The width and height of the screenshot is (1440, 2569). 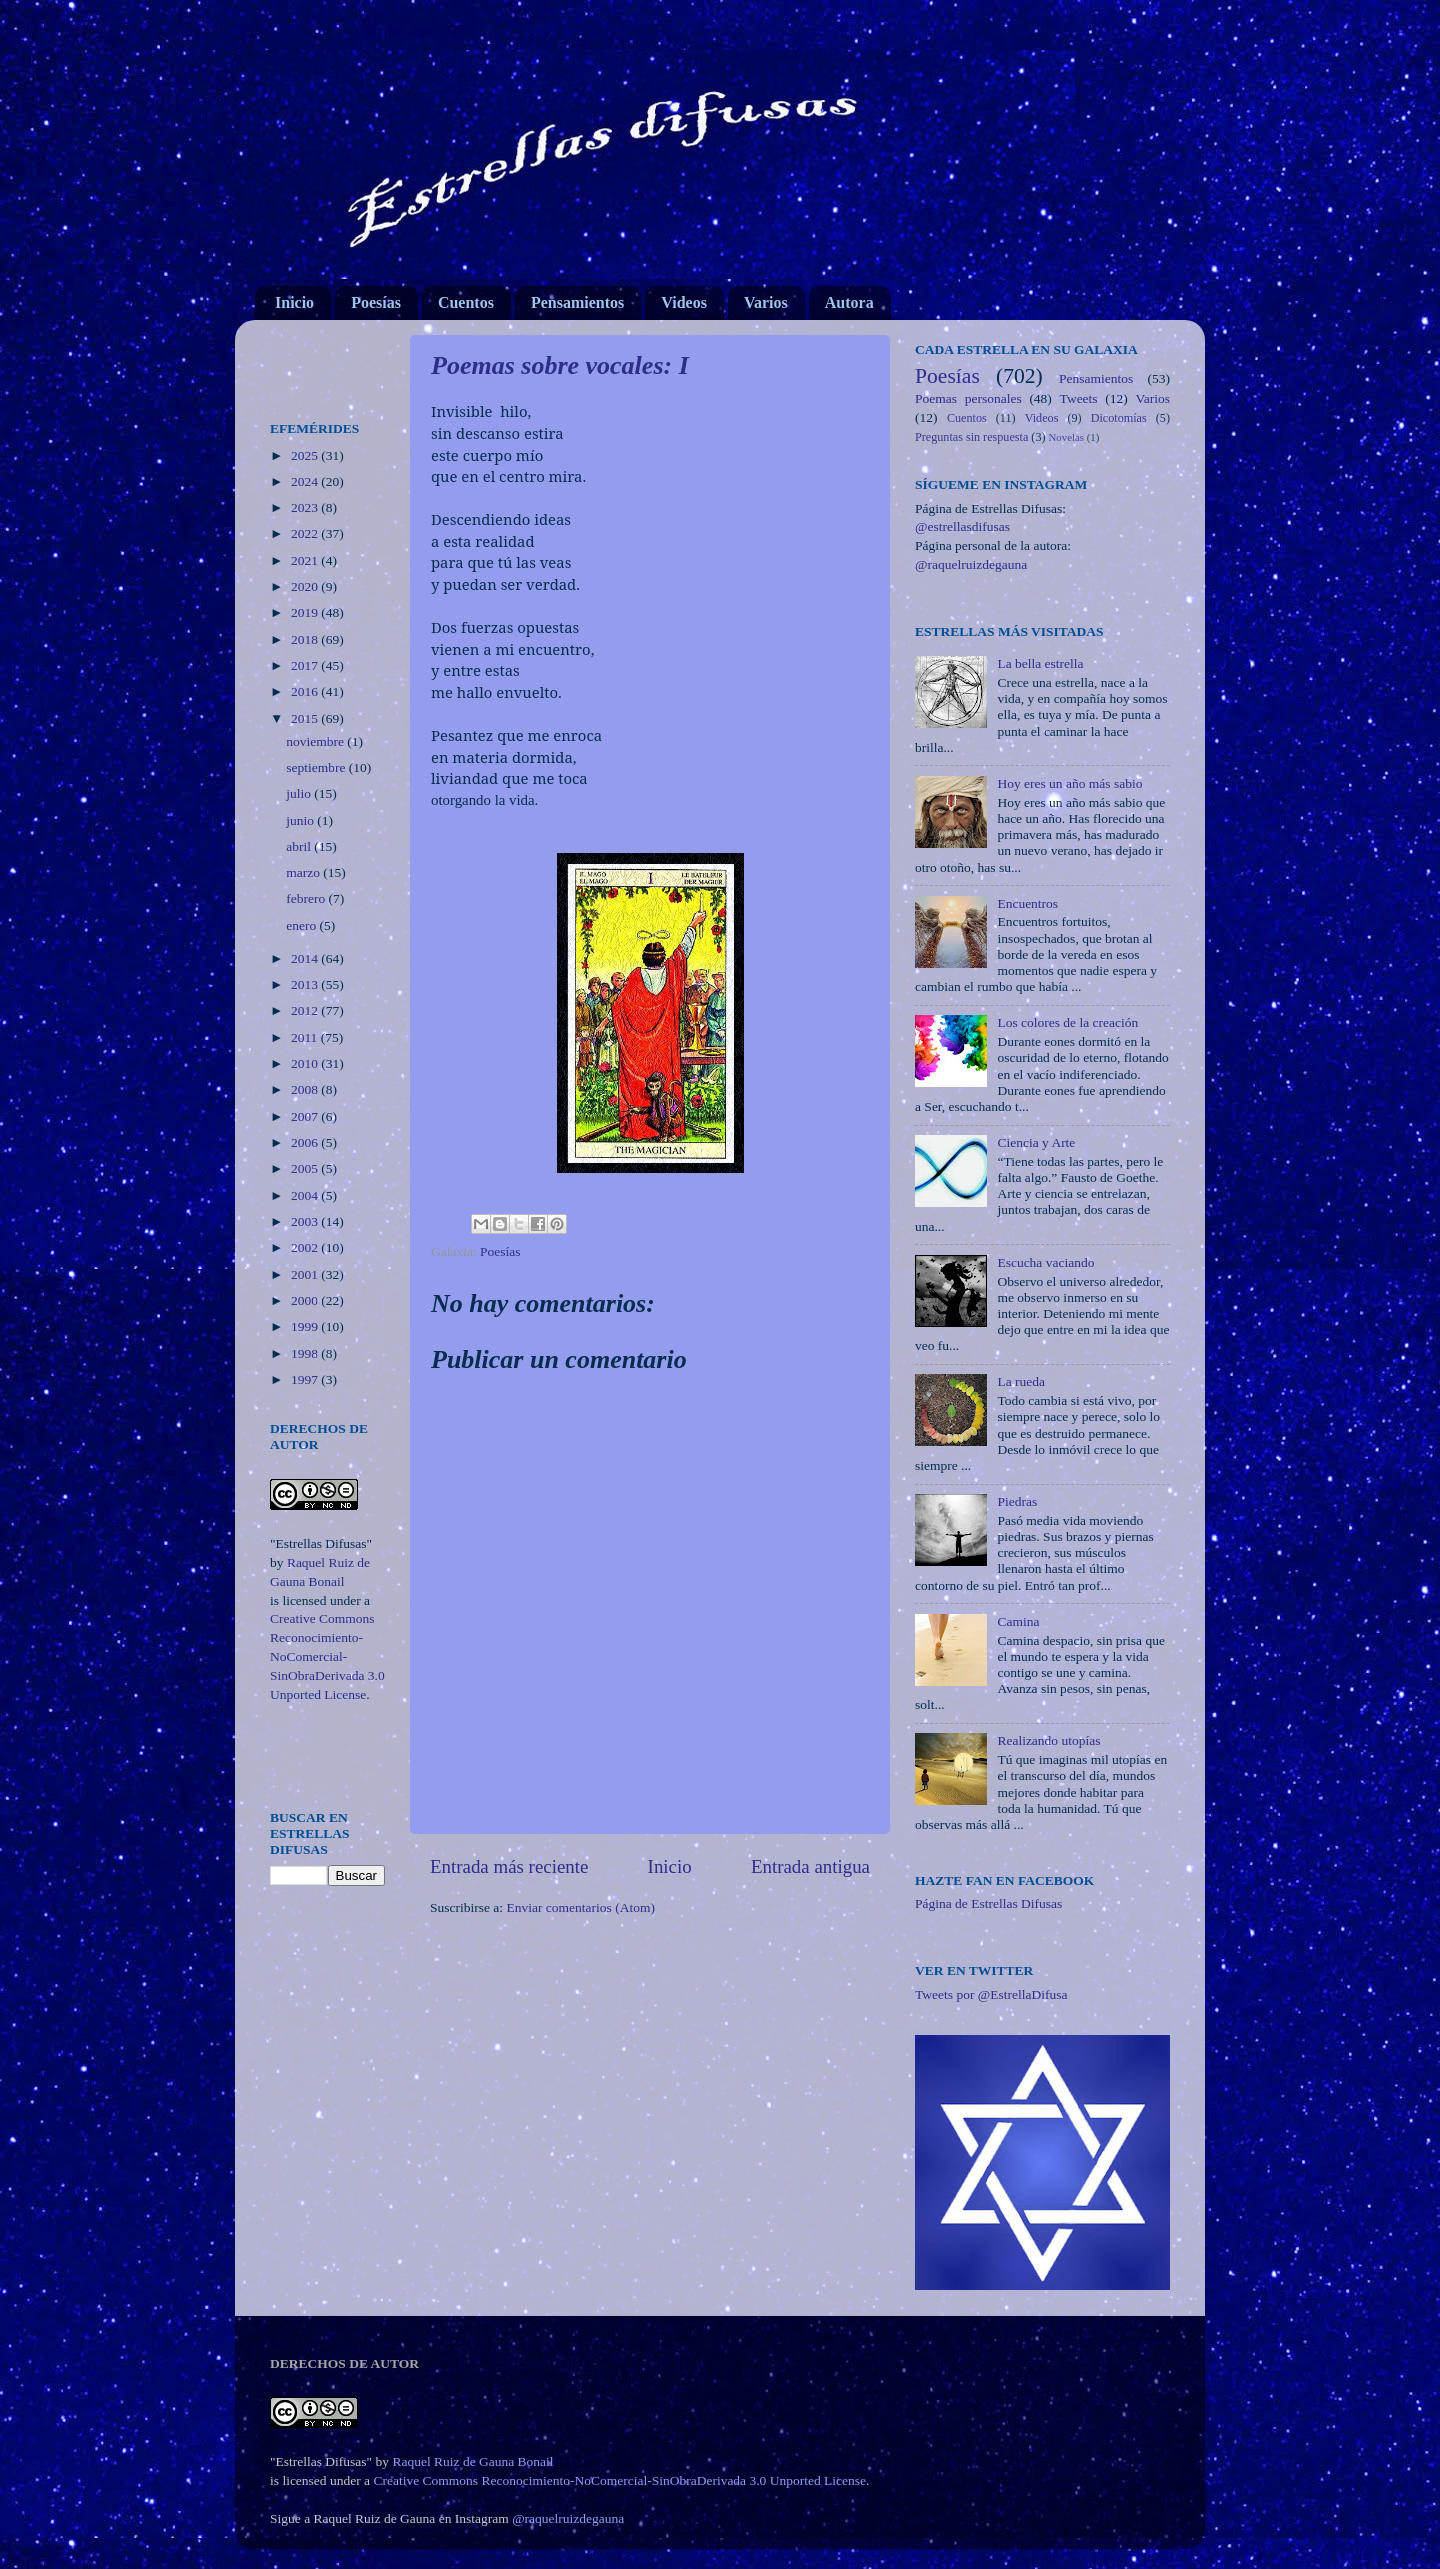 I want to click on 2013, so click(x=306, y=984).